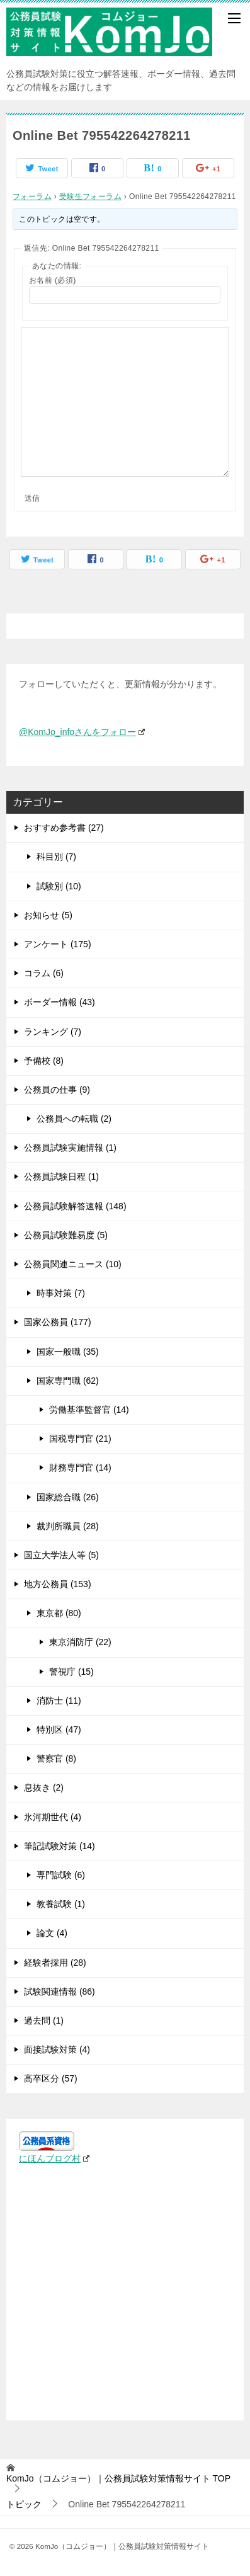 The image size is (250, 2576). I want to click on 筆記試験対策 (14), so click(59, 1846).